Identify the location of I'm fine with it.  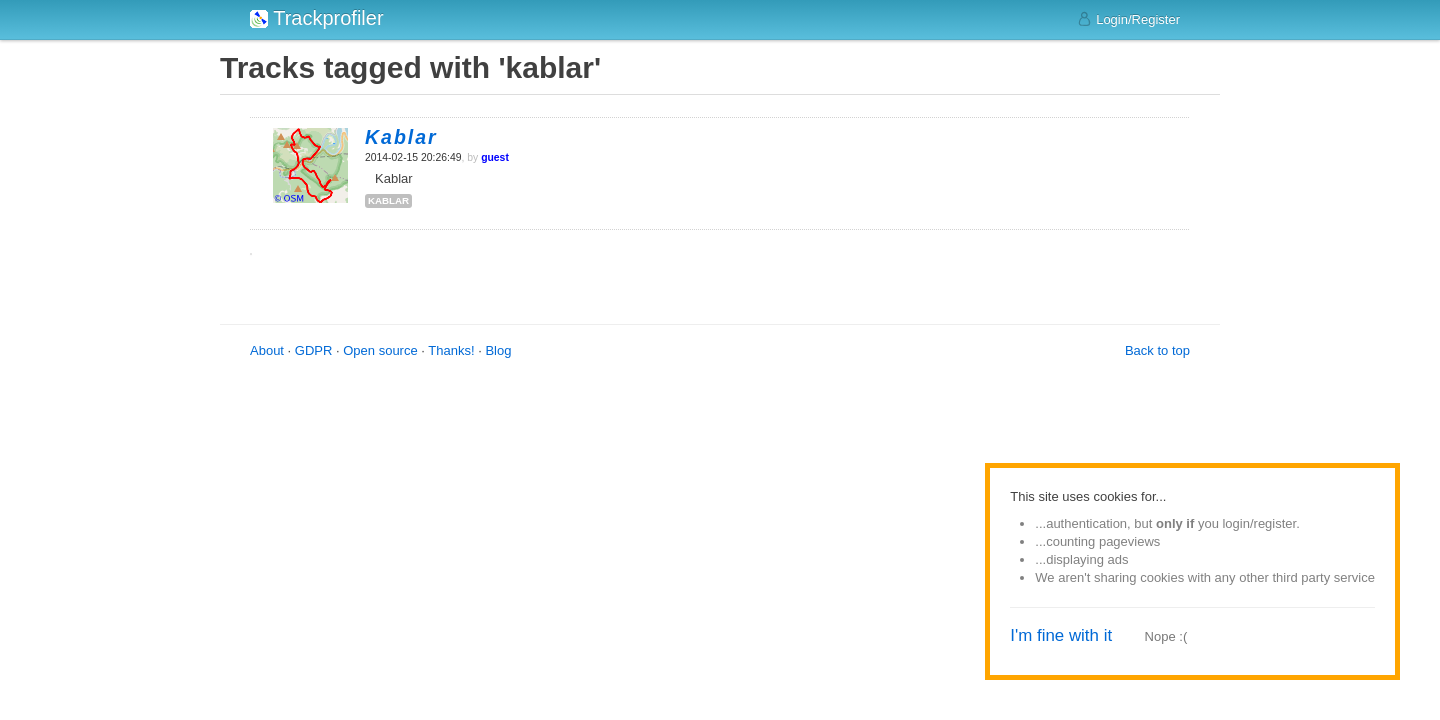
(1061, 635).